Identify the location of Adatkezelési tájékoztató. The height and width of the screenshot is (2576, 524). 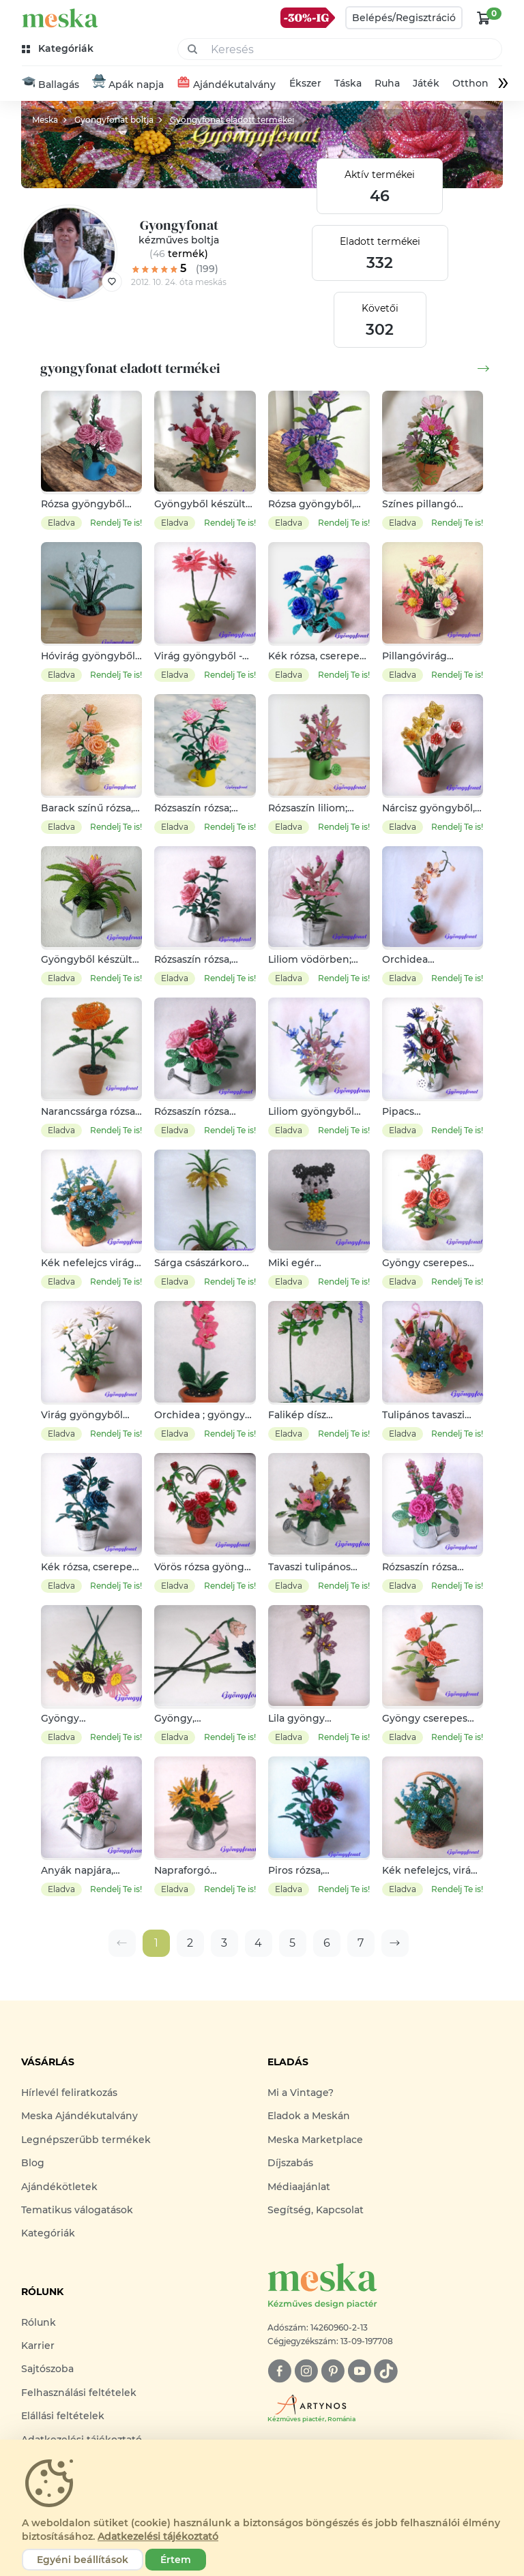
(158, 2536).